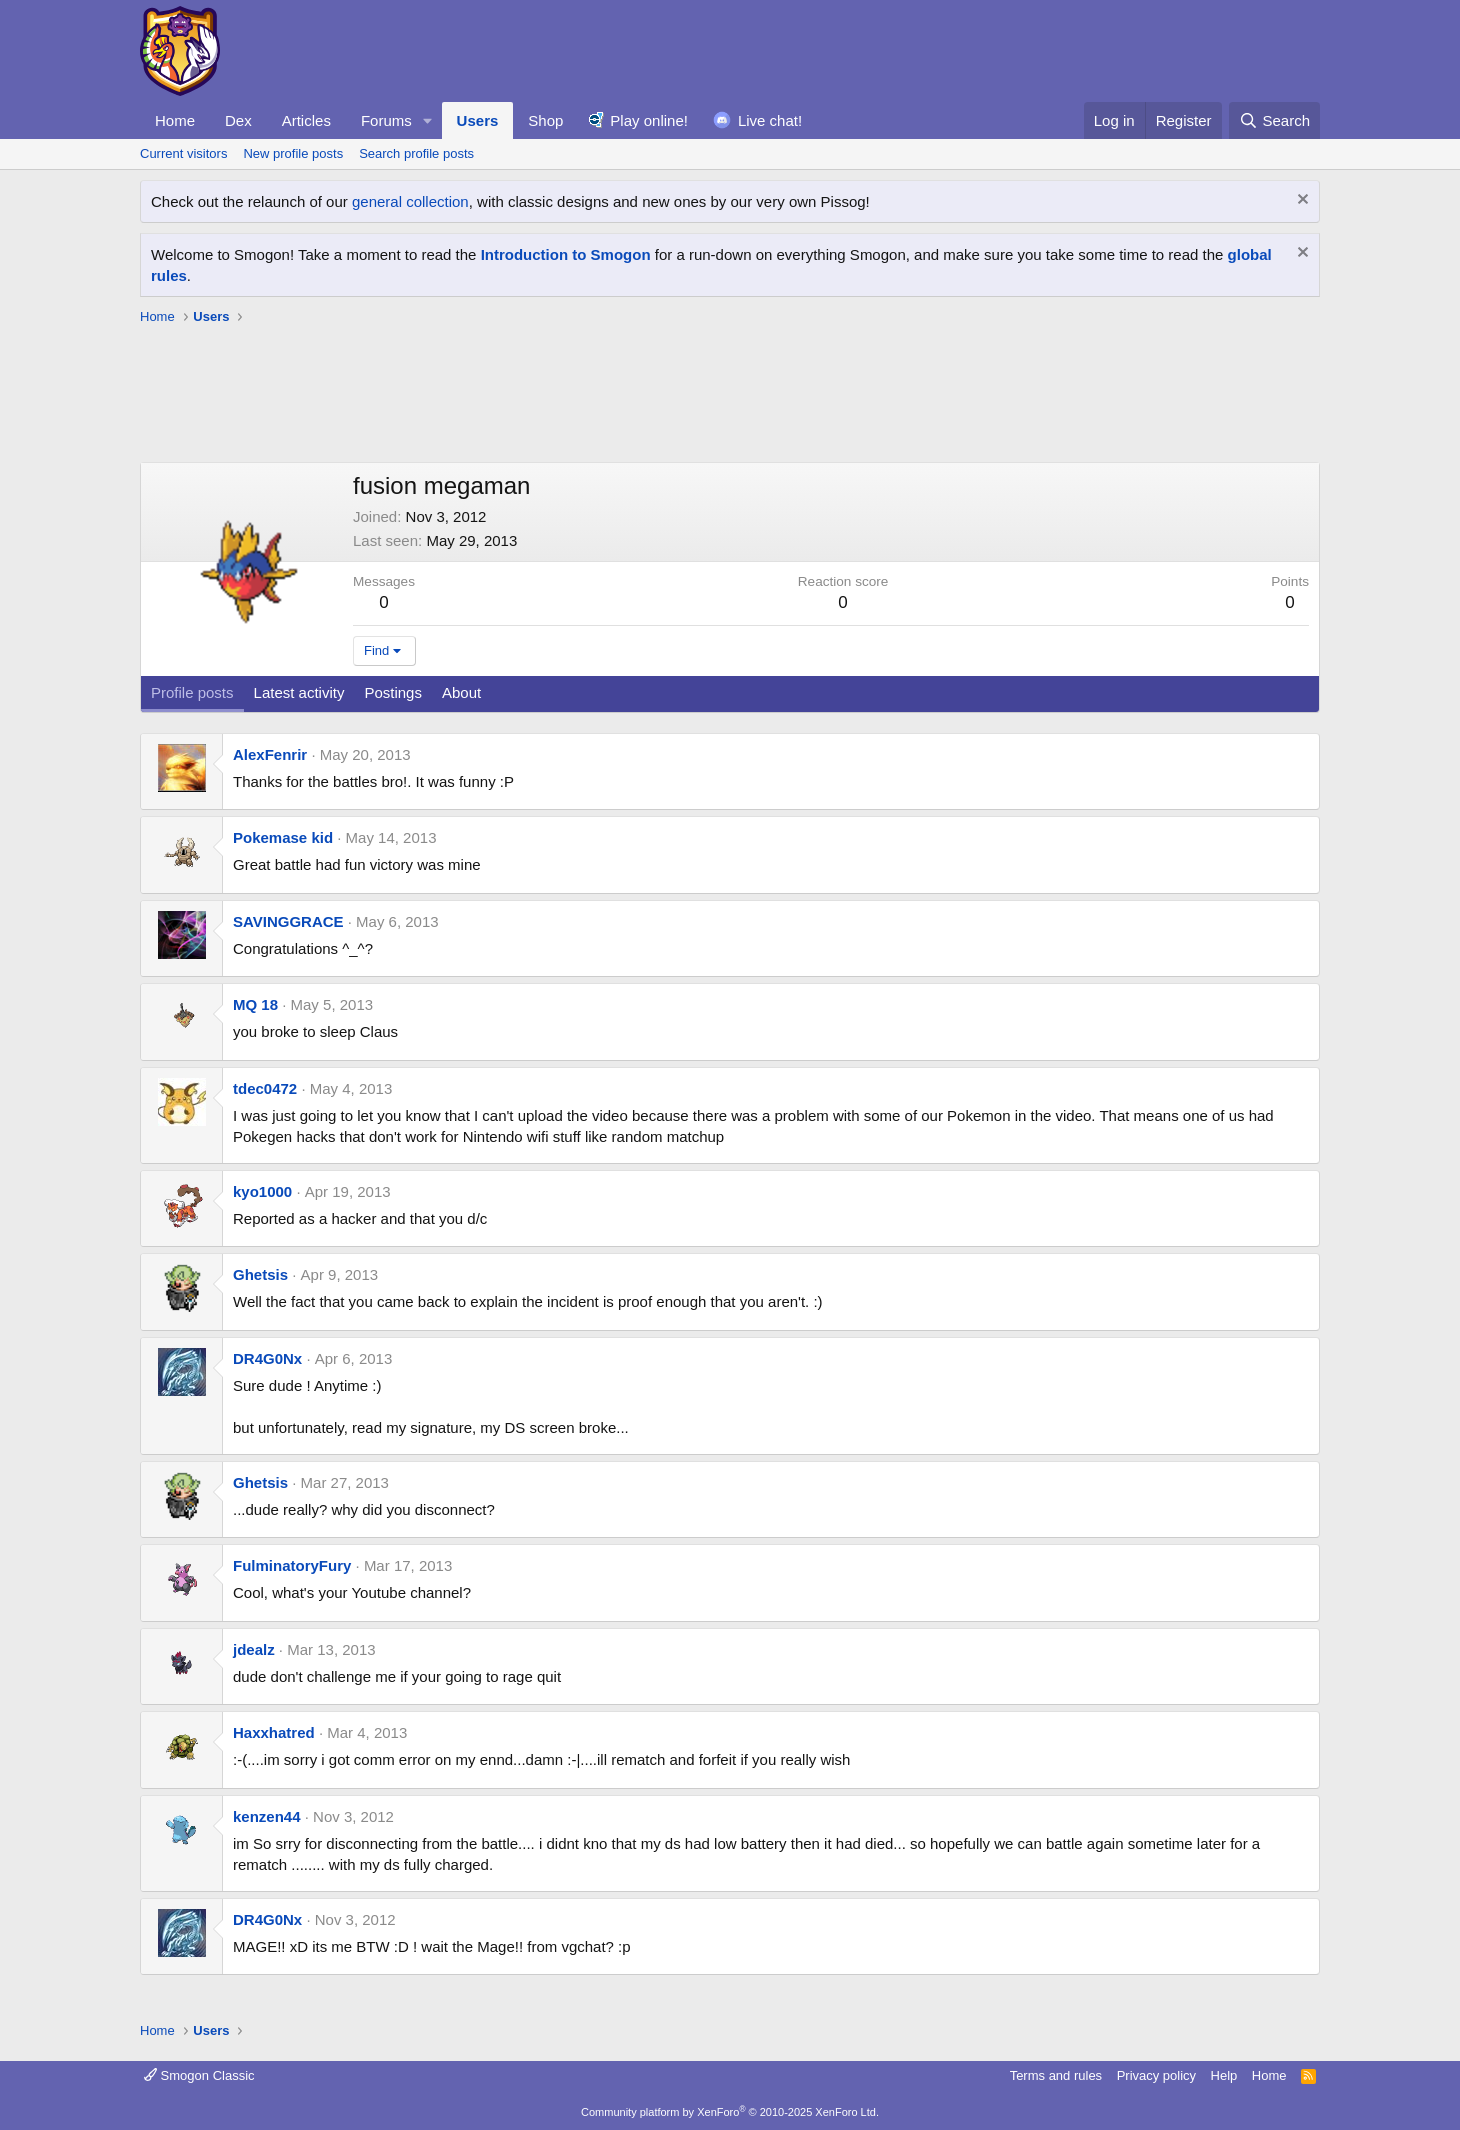  I want to click on Play online!, so click(649, 120).